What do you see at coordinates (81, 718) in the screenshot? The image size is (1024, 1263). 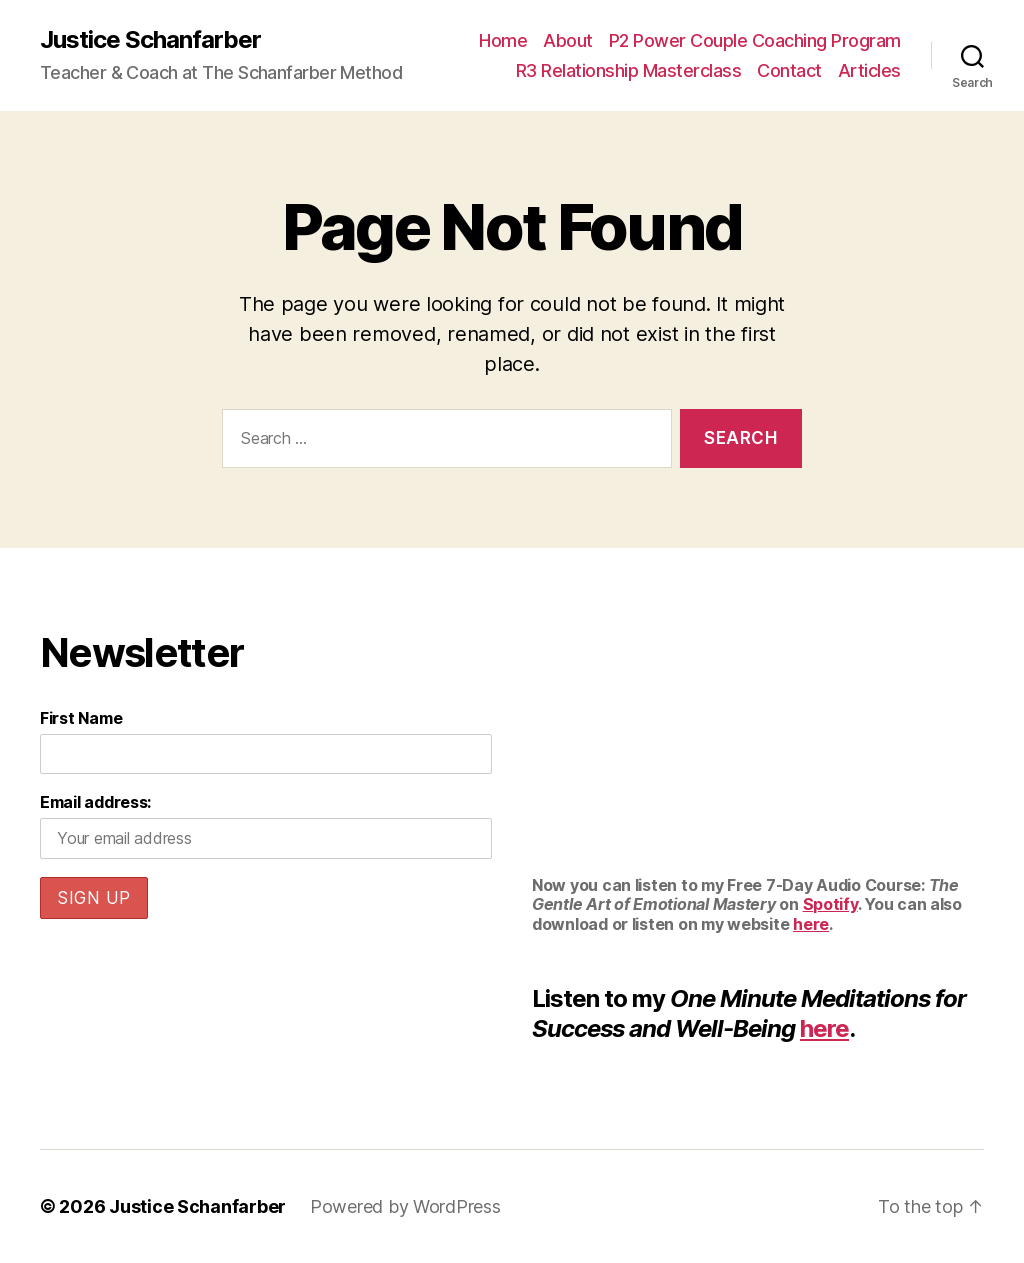 I see `First Name` at bounding box center [81, 718].